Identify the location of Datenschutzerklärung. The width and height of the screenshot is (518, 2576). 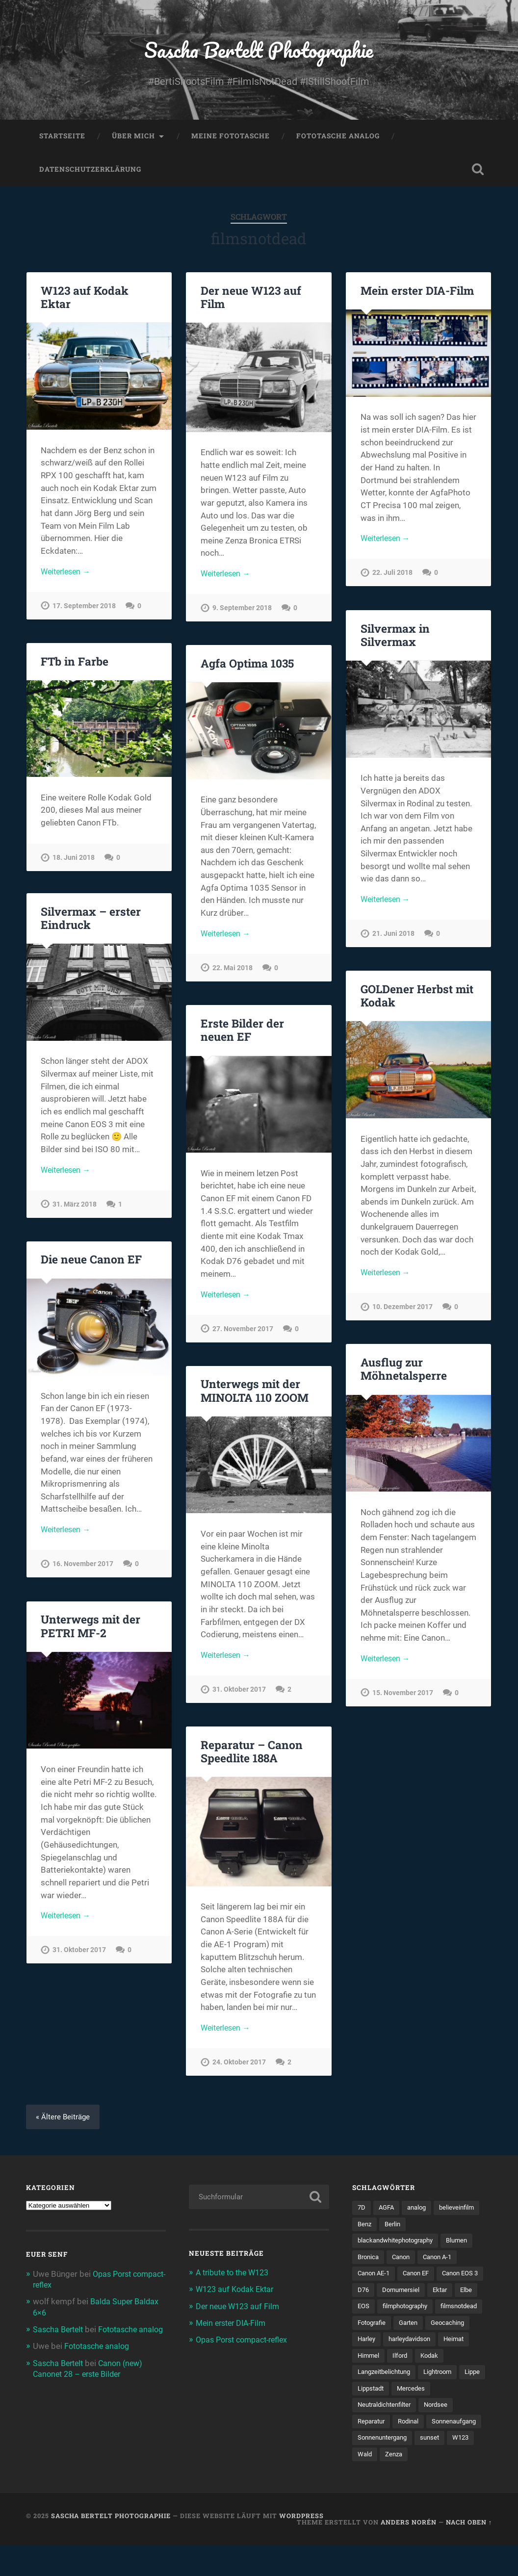
(90, 173).